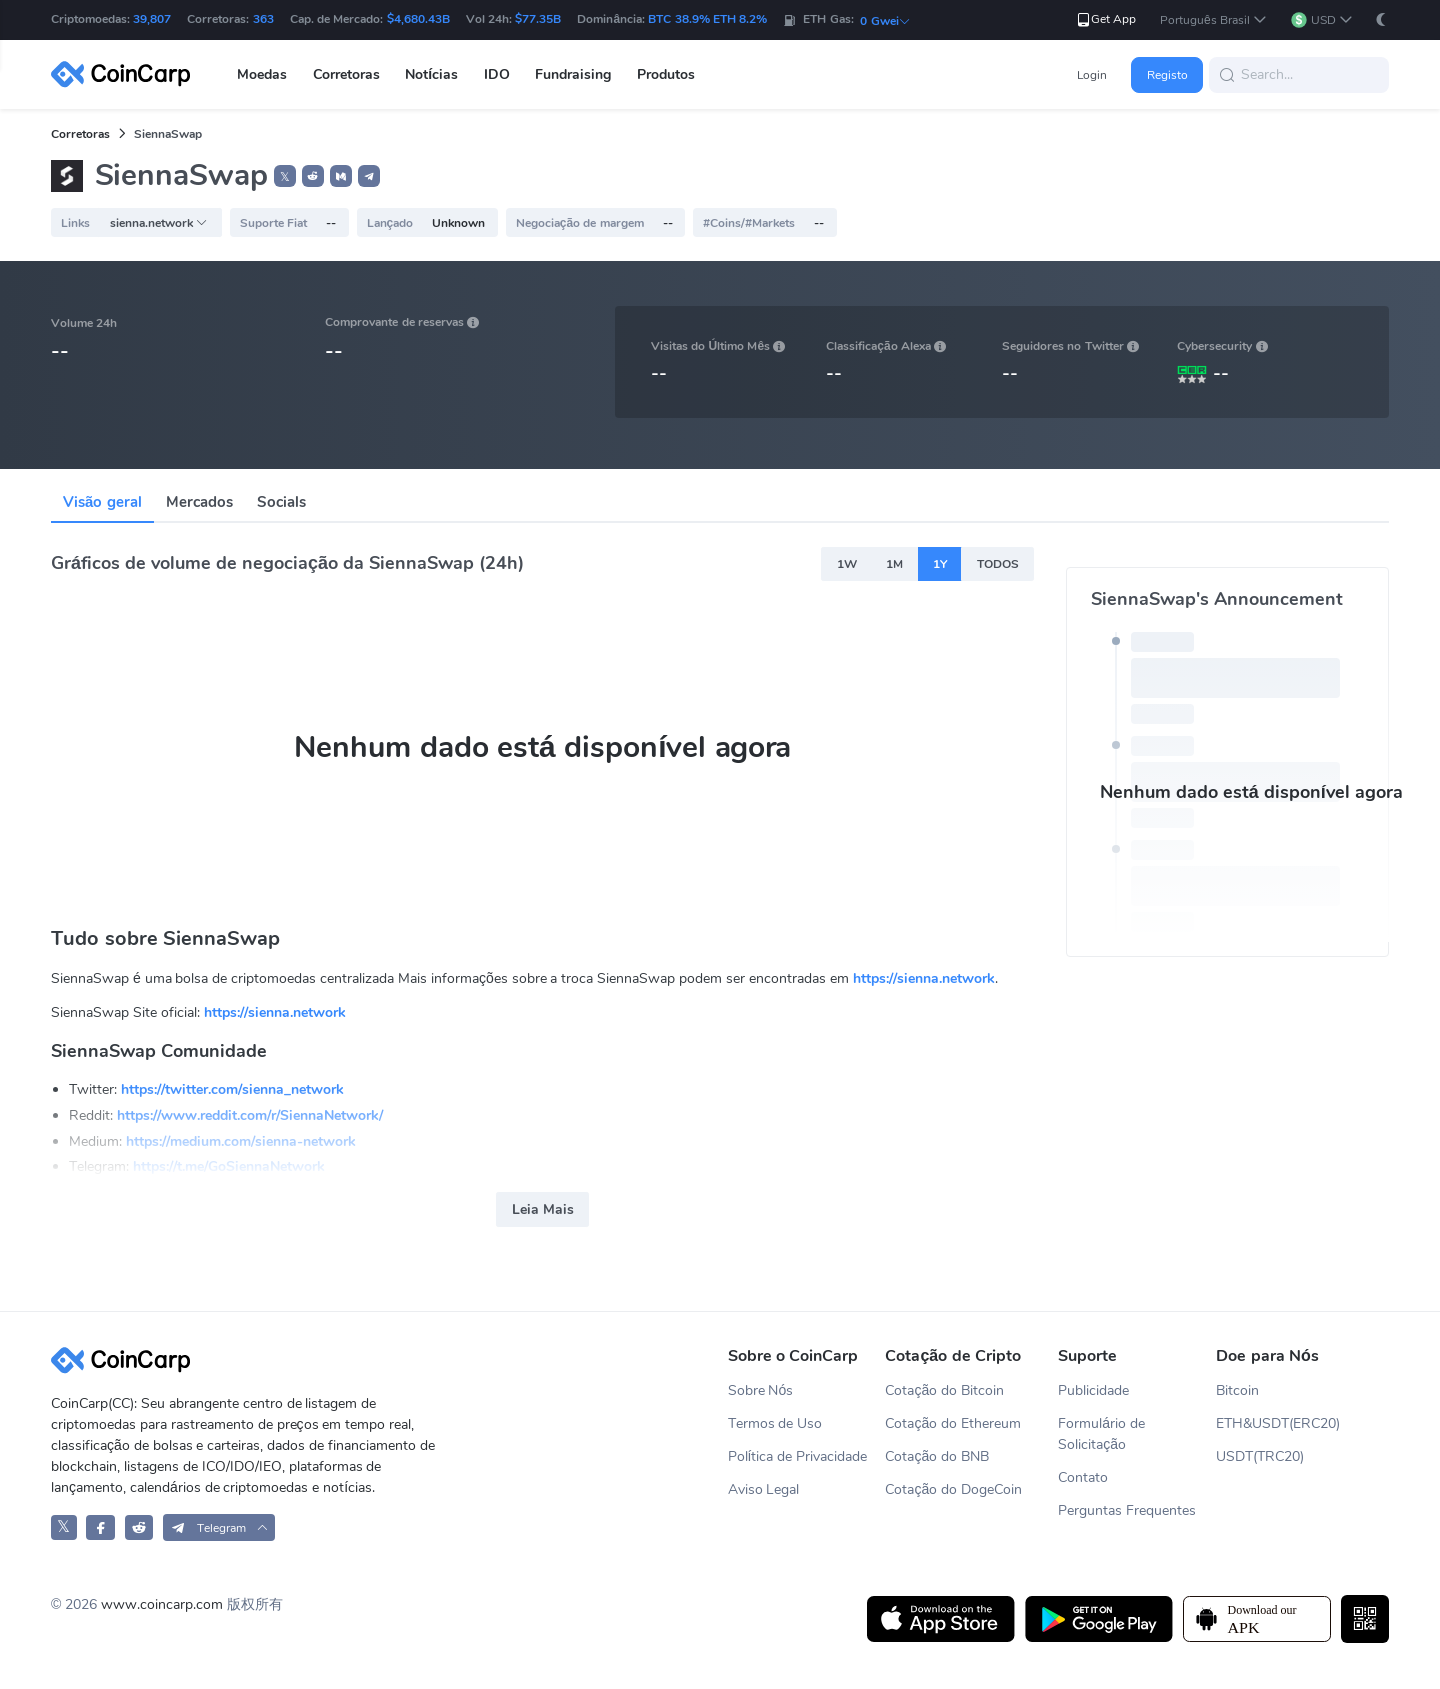 This screenshot has height=1689, width=1440. I want to click on Cotação do Bitcoin, so click(944, 1390).